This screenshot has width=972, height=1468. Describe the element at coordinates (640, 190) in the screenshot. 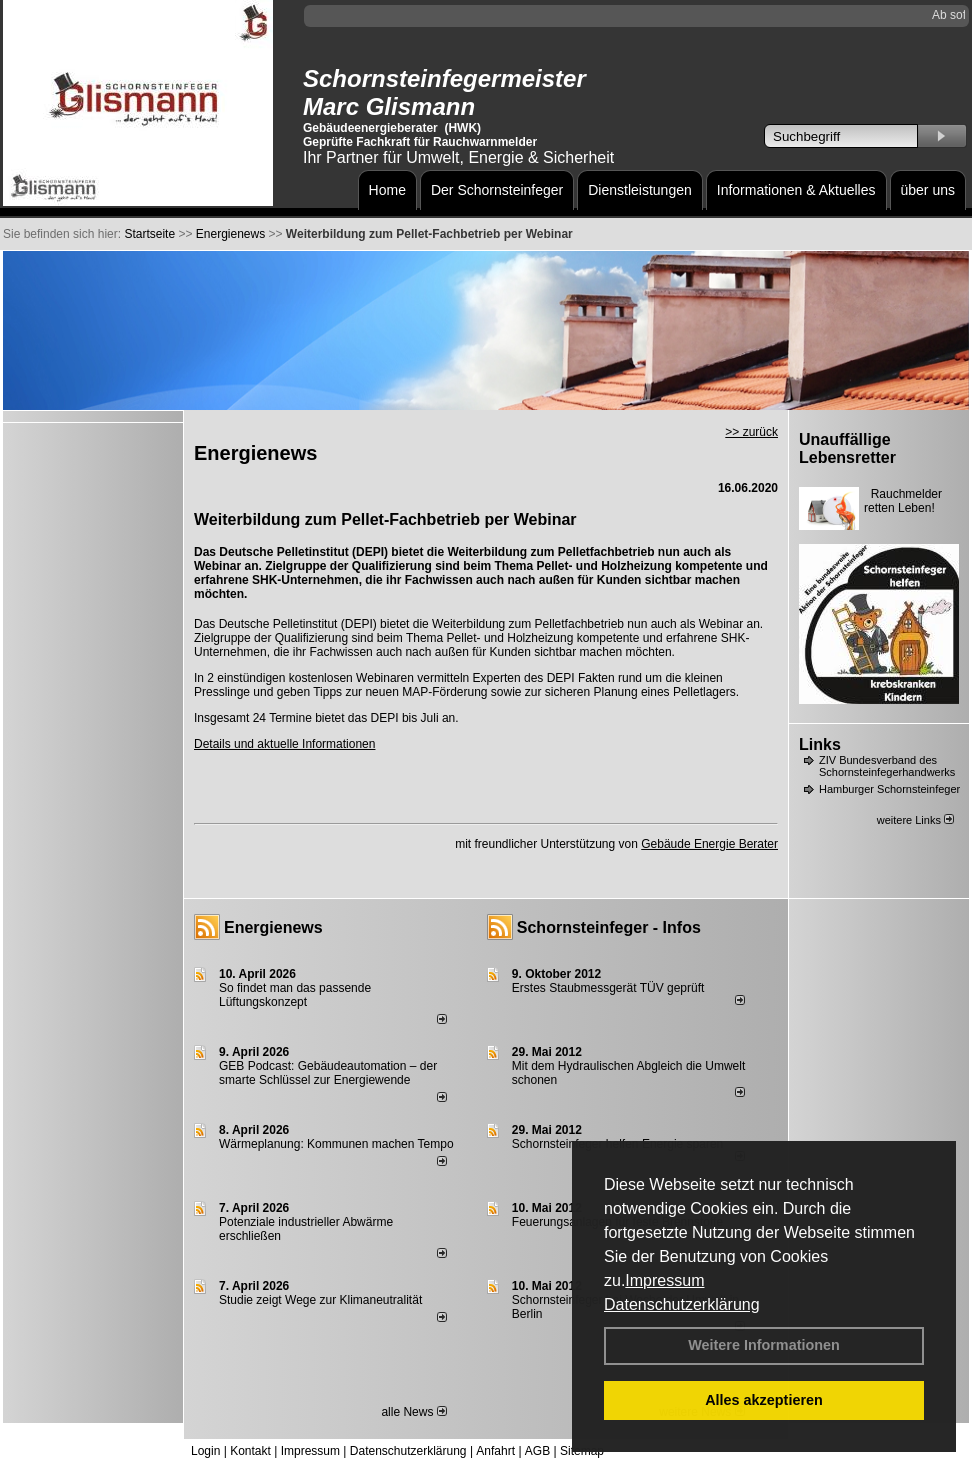

I see `Dienstleistungen` at that location.